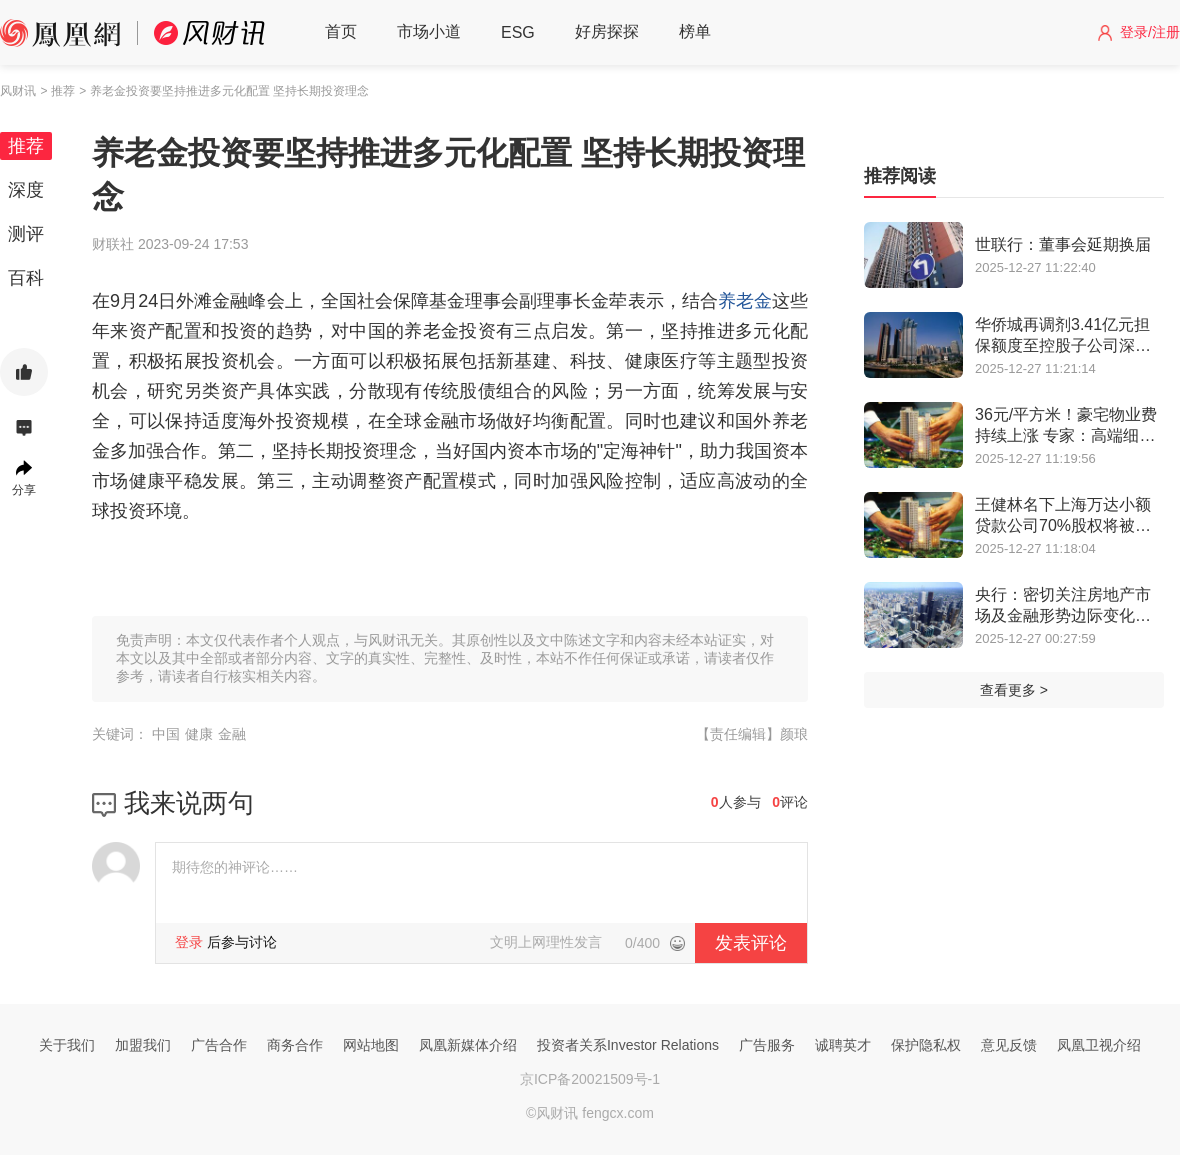 This screenshot has width=1180, height=1174. What do you see at coordinates (751, 943) in the screenshot?
I see `发表评论` at bounding box center [751, 943].